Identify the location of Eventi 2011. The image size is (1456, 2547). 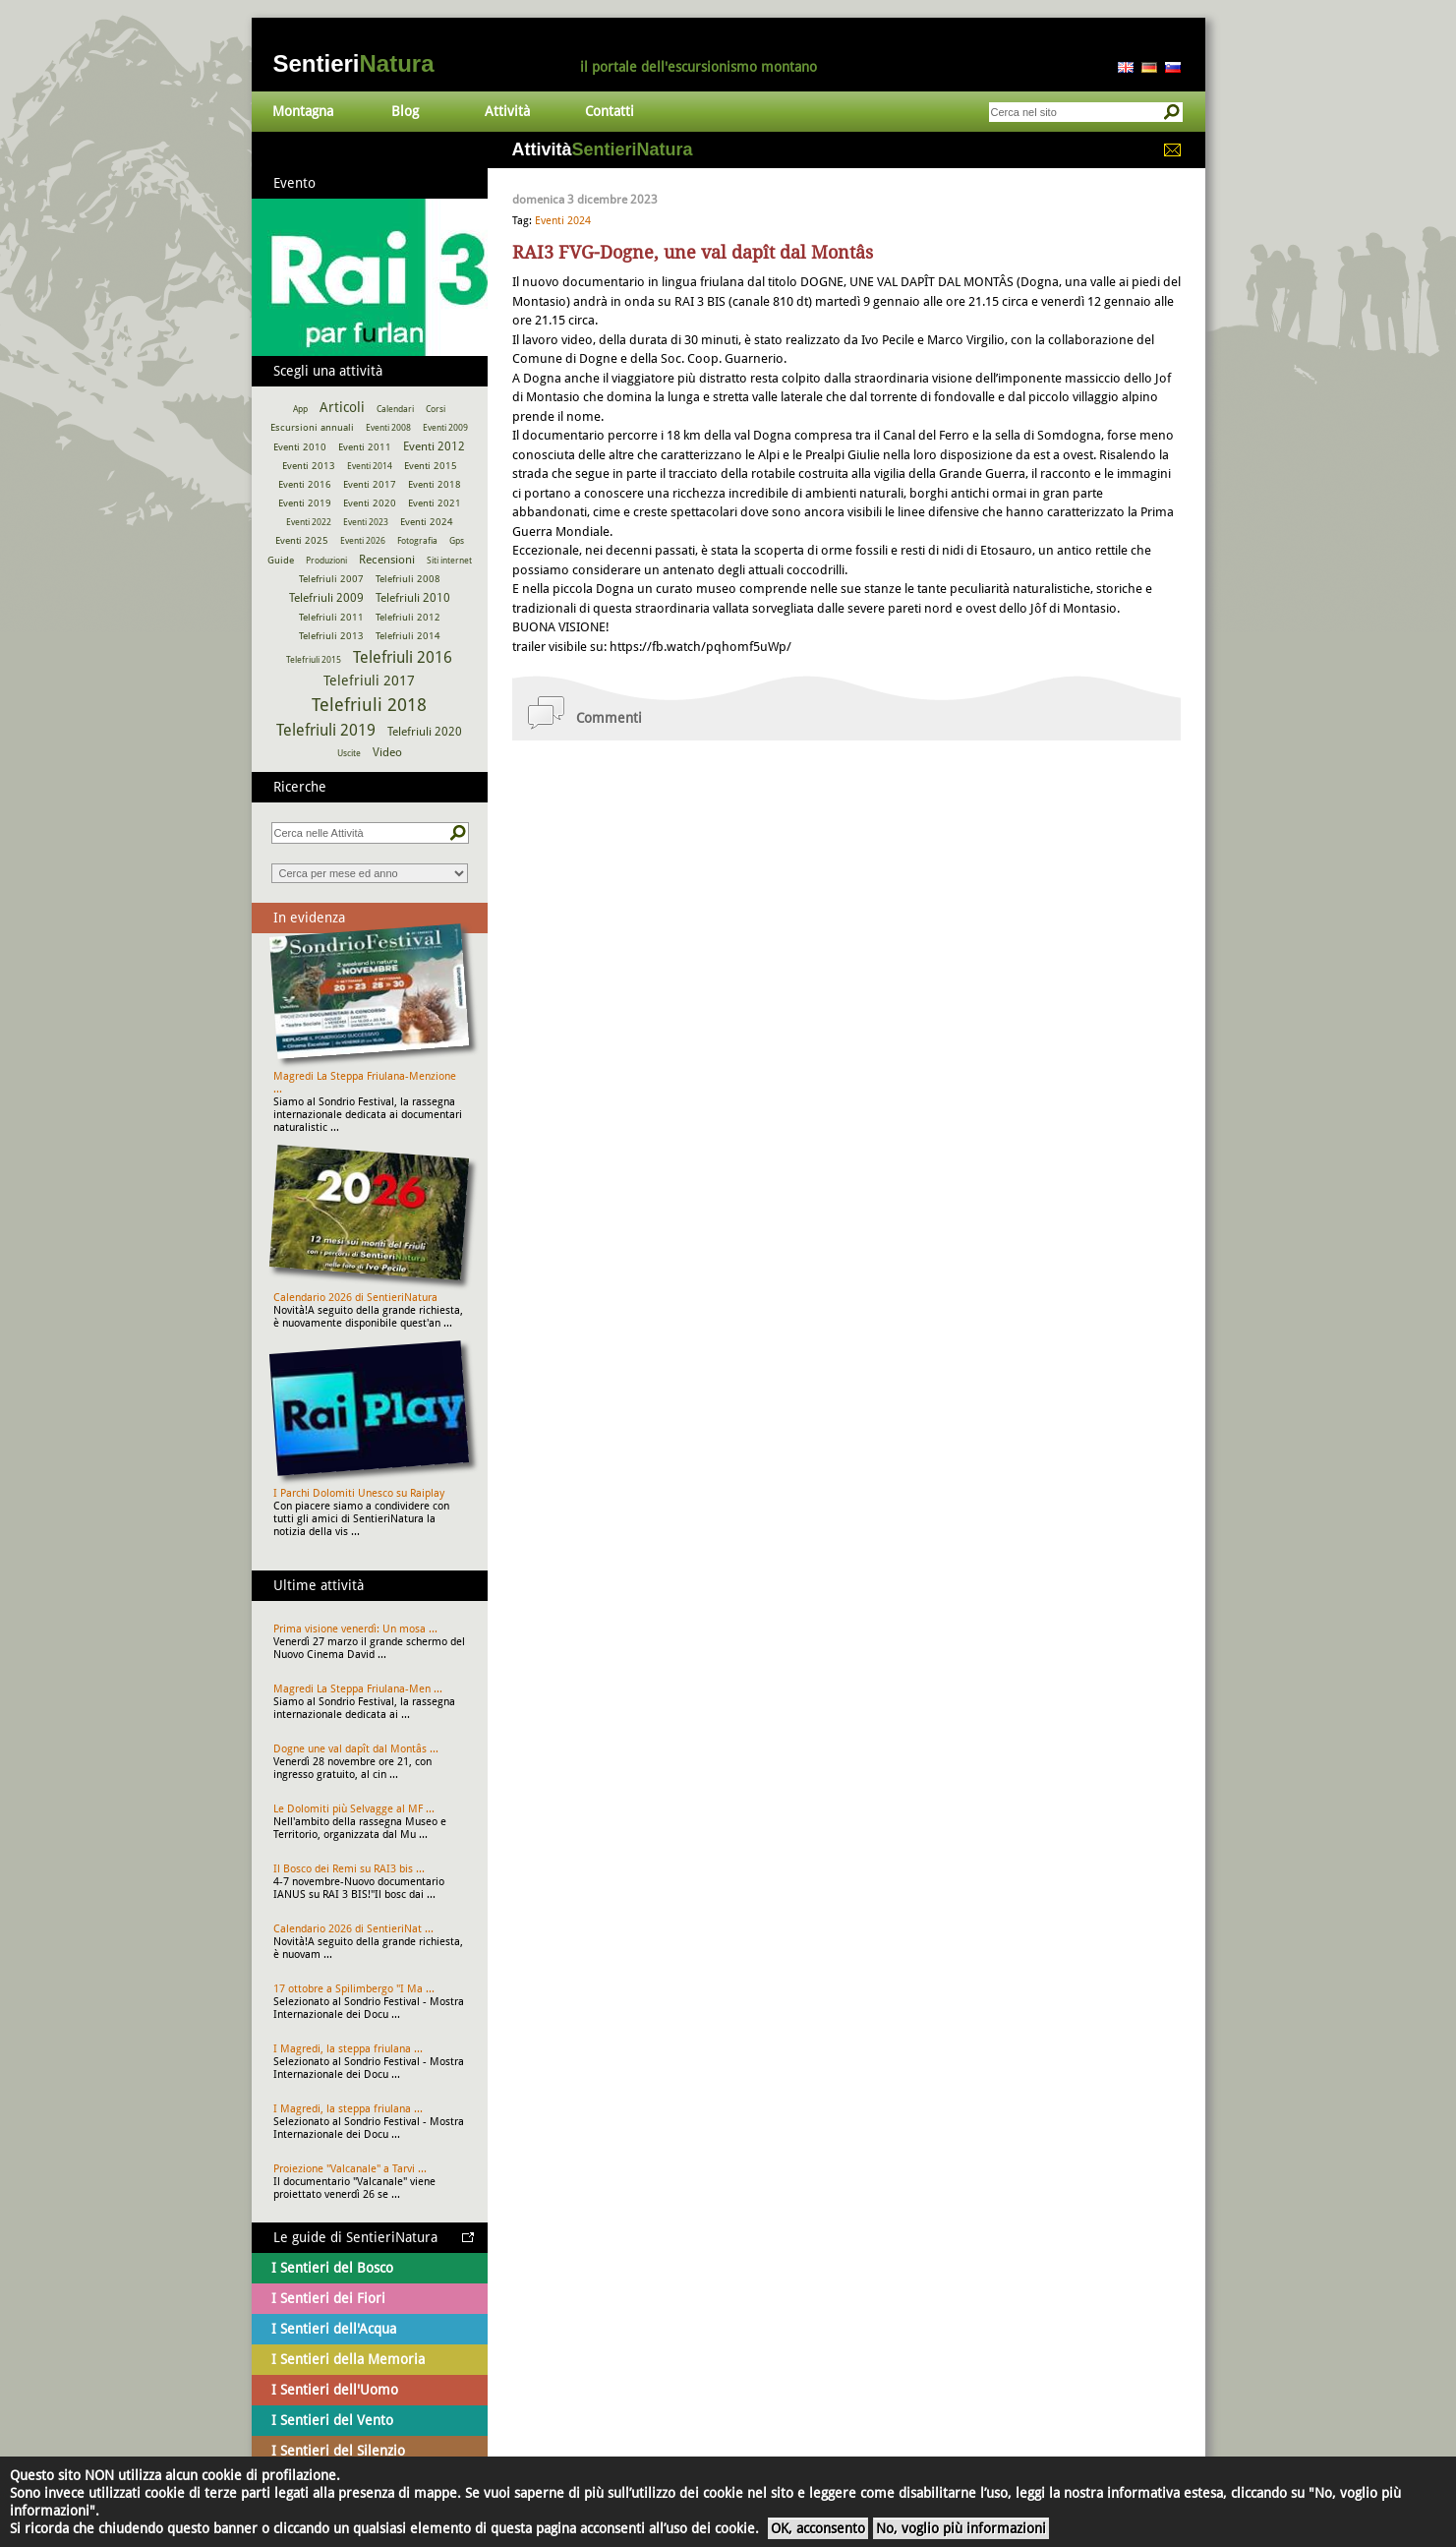
(364, 447).